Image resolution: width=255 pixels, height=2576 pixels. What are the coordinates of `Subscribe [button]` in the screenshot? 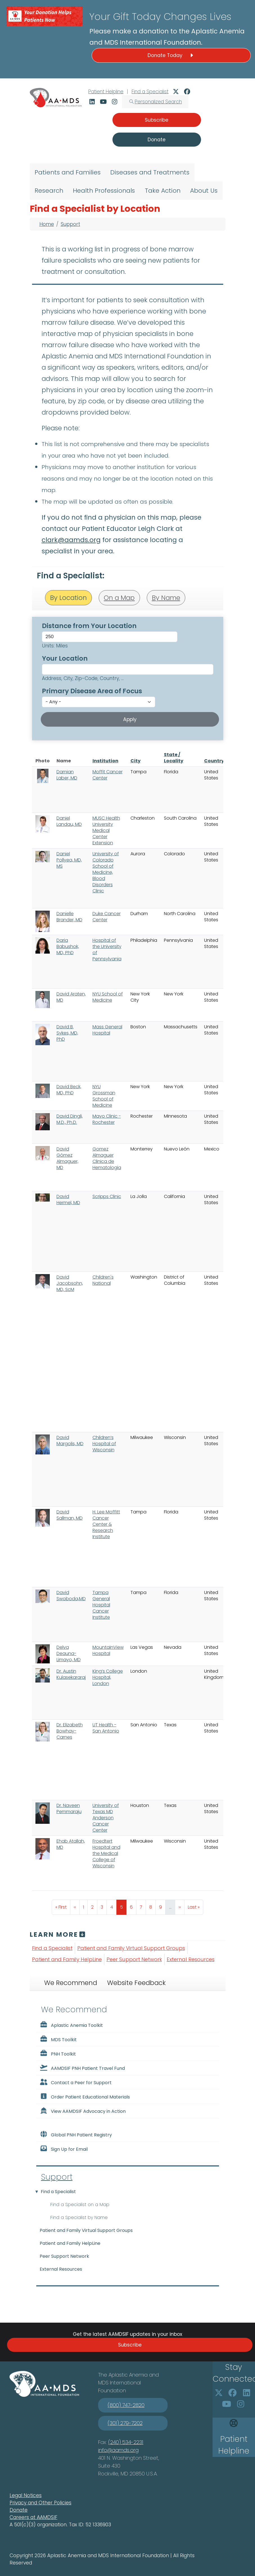 It's located at (156, 120).